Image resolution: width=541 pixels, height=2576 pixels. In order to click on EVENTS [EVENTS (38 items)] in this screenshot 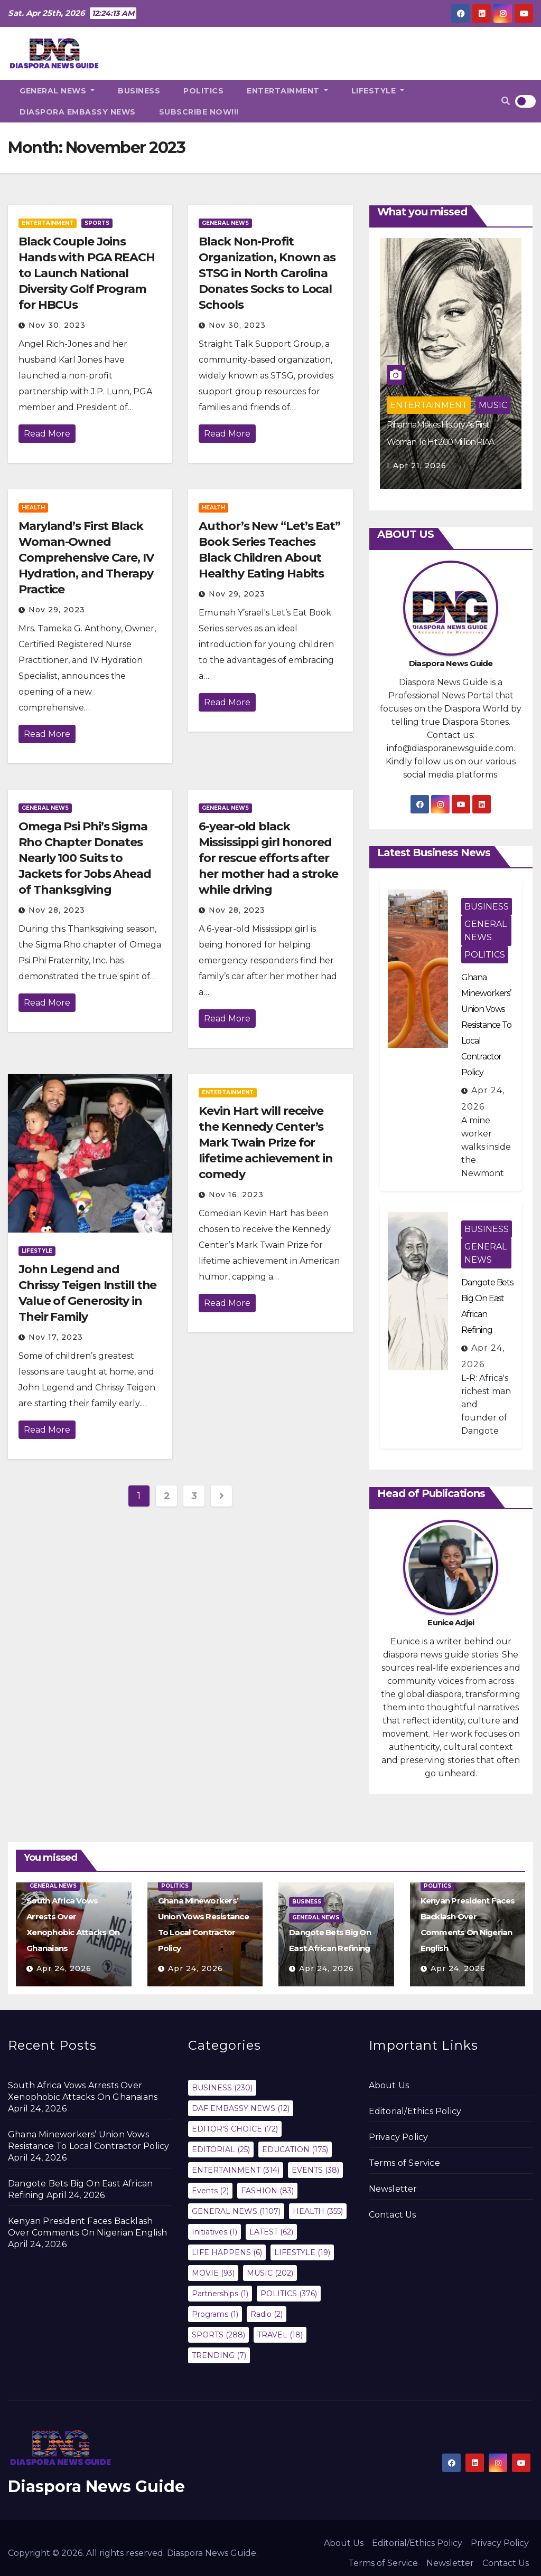, I will do `click(315, 2170)`.